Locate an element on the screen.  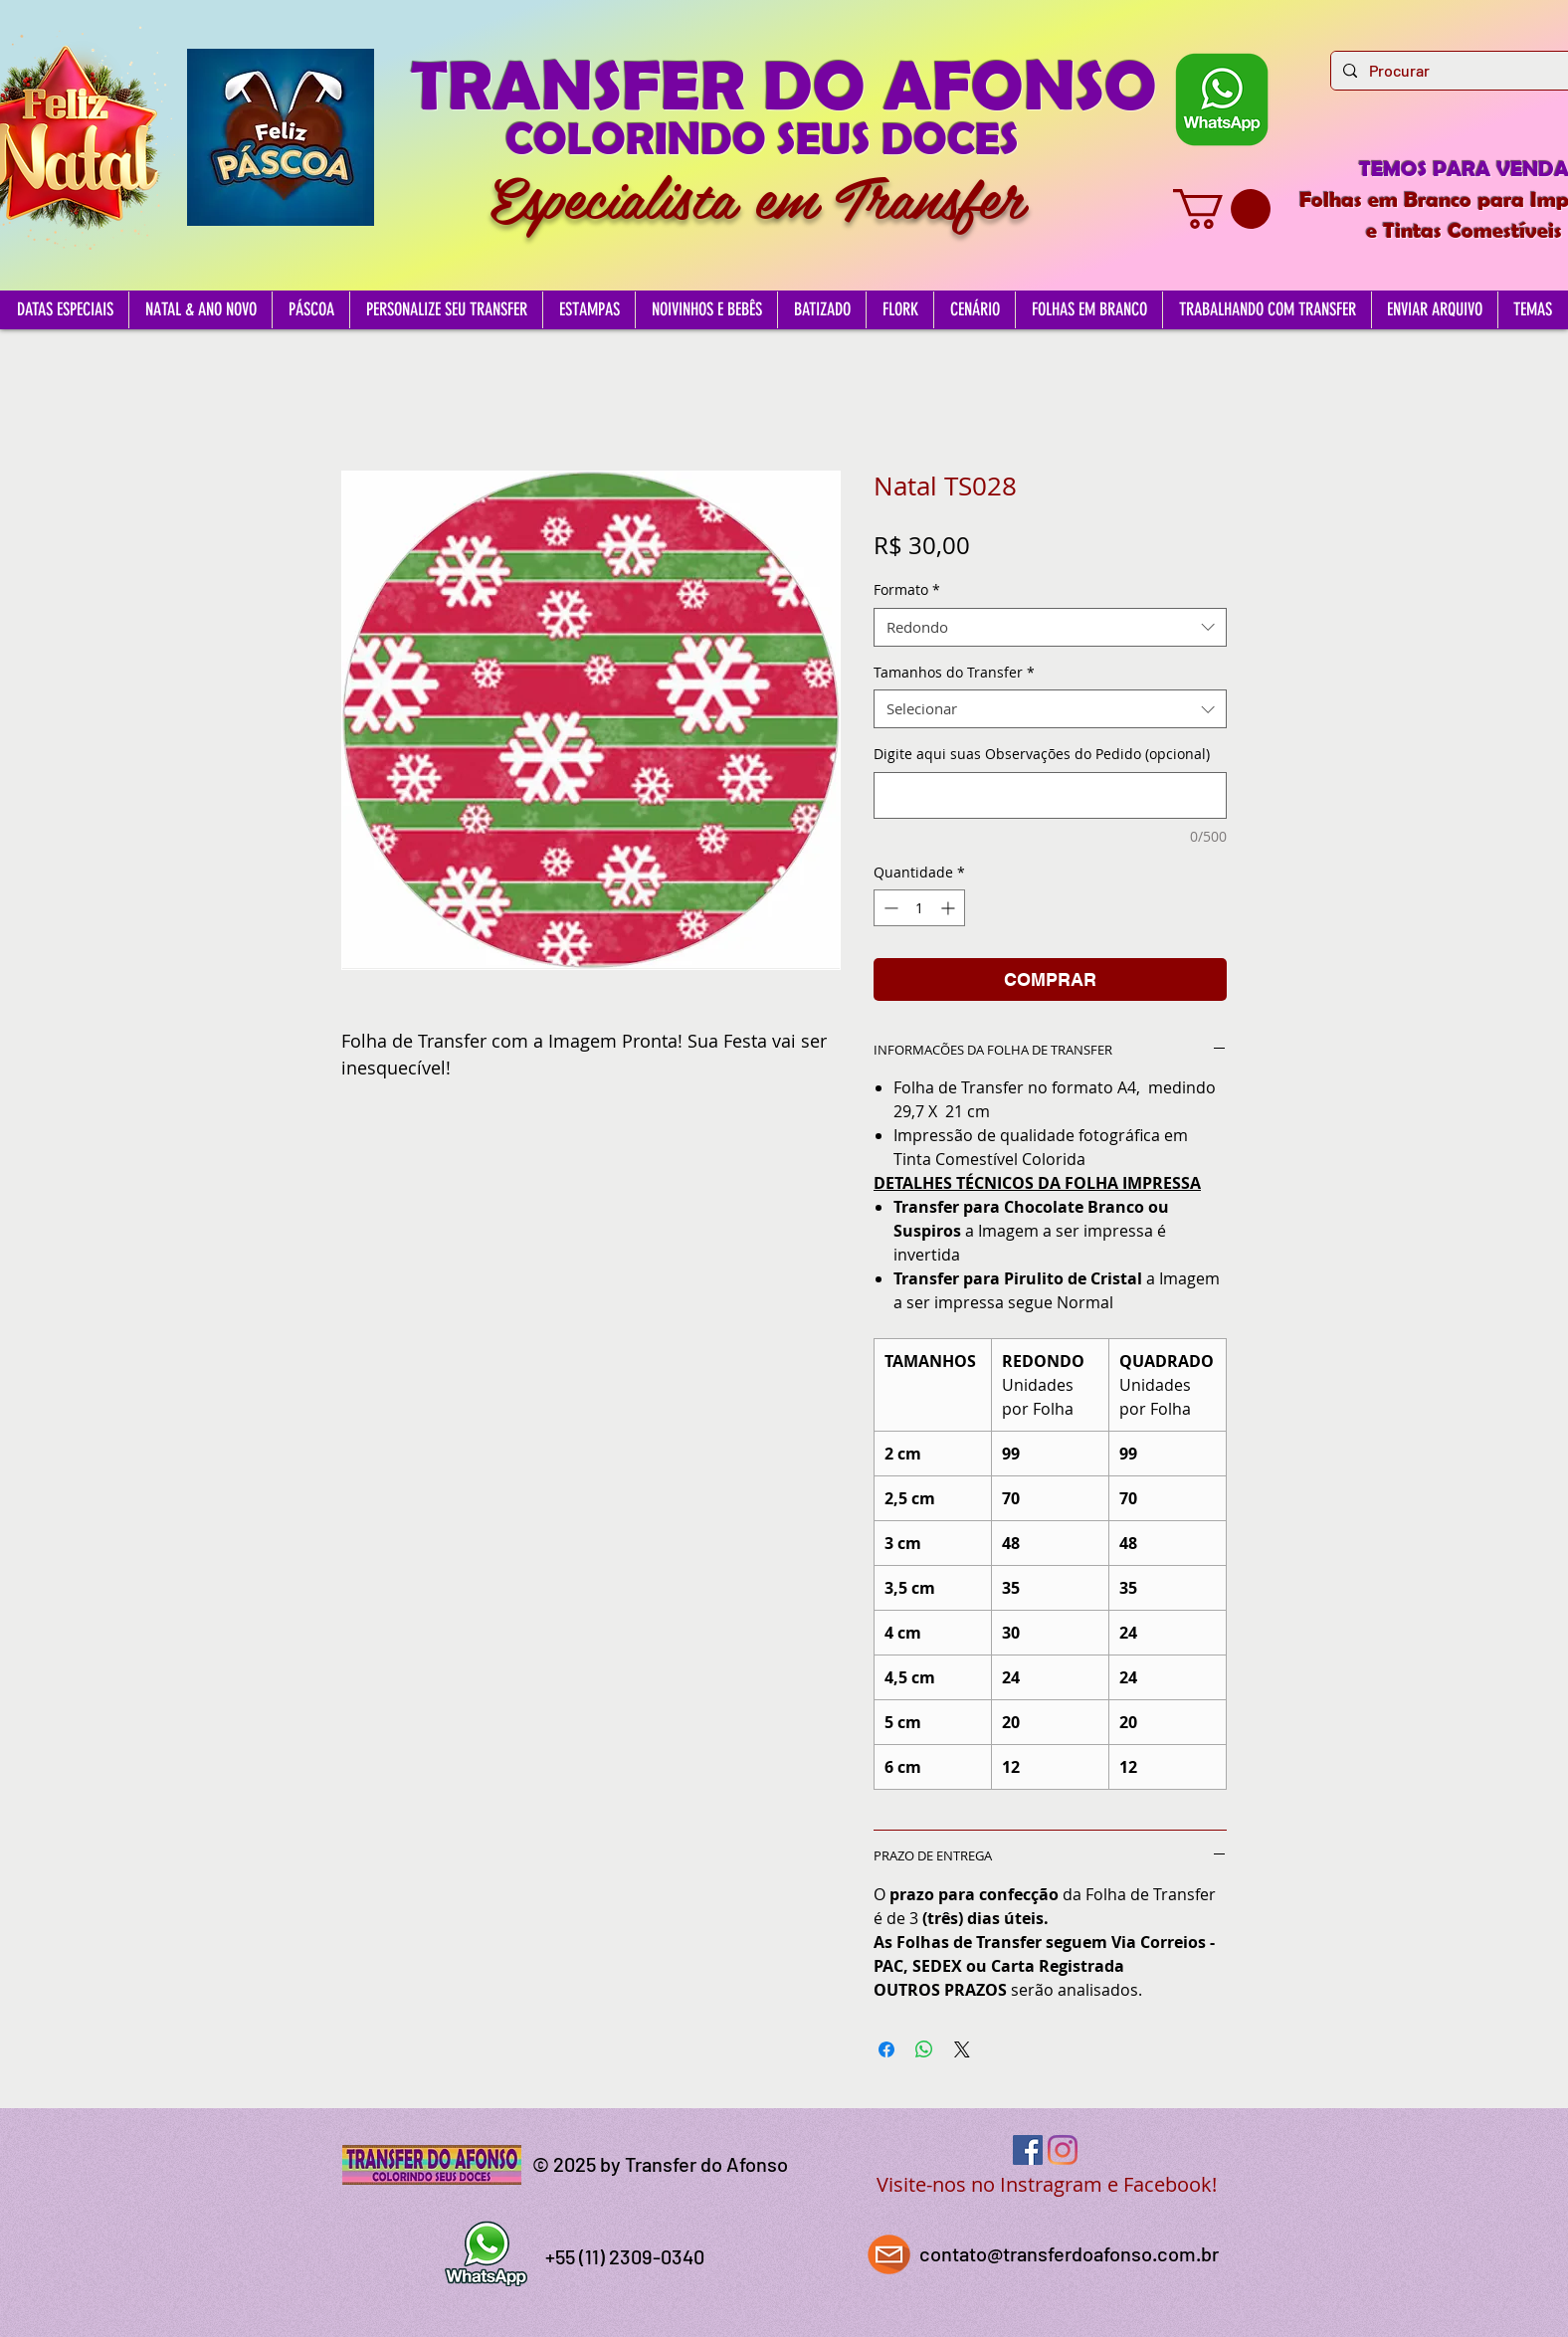
[spinbutton] is located at coordinates (919, 907).